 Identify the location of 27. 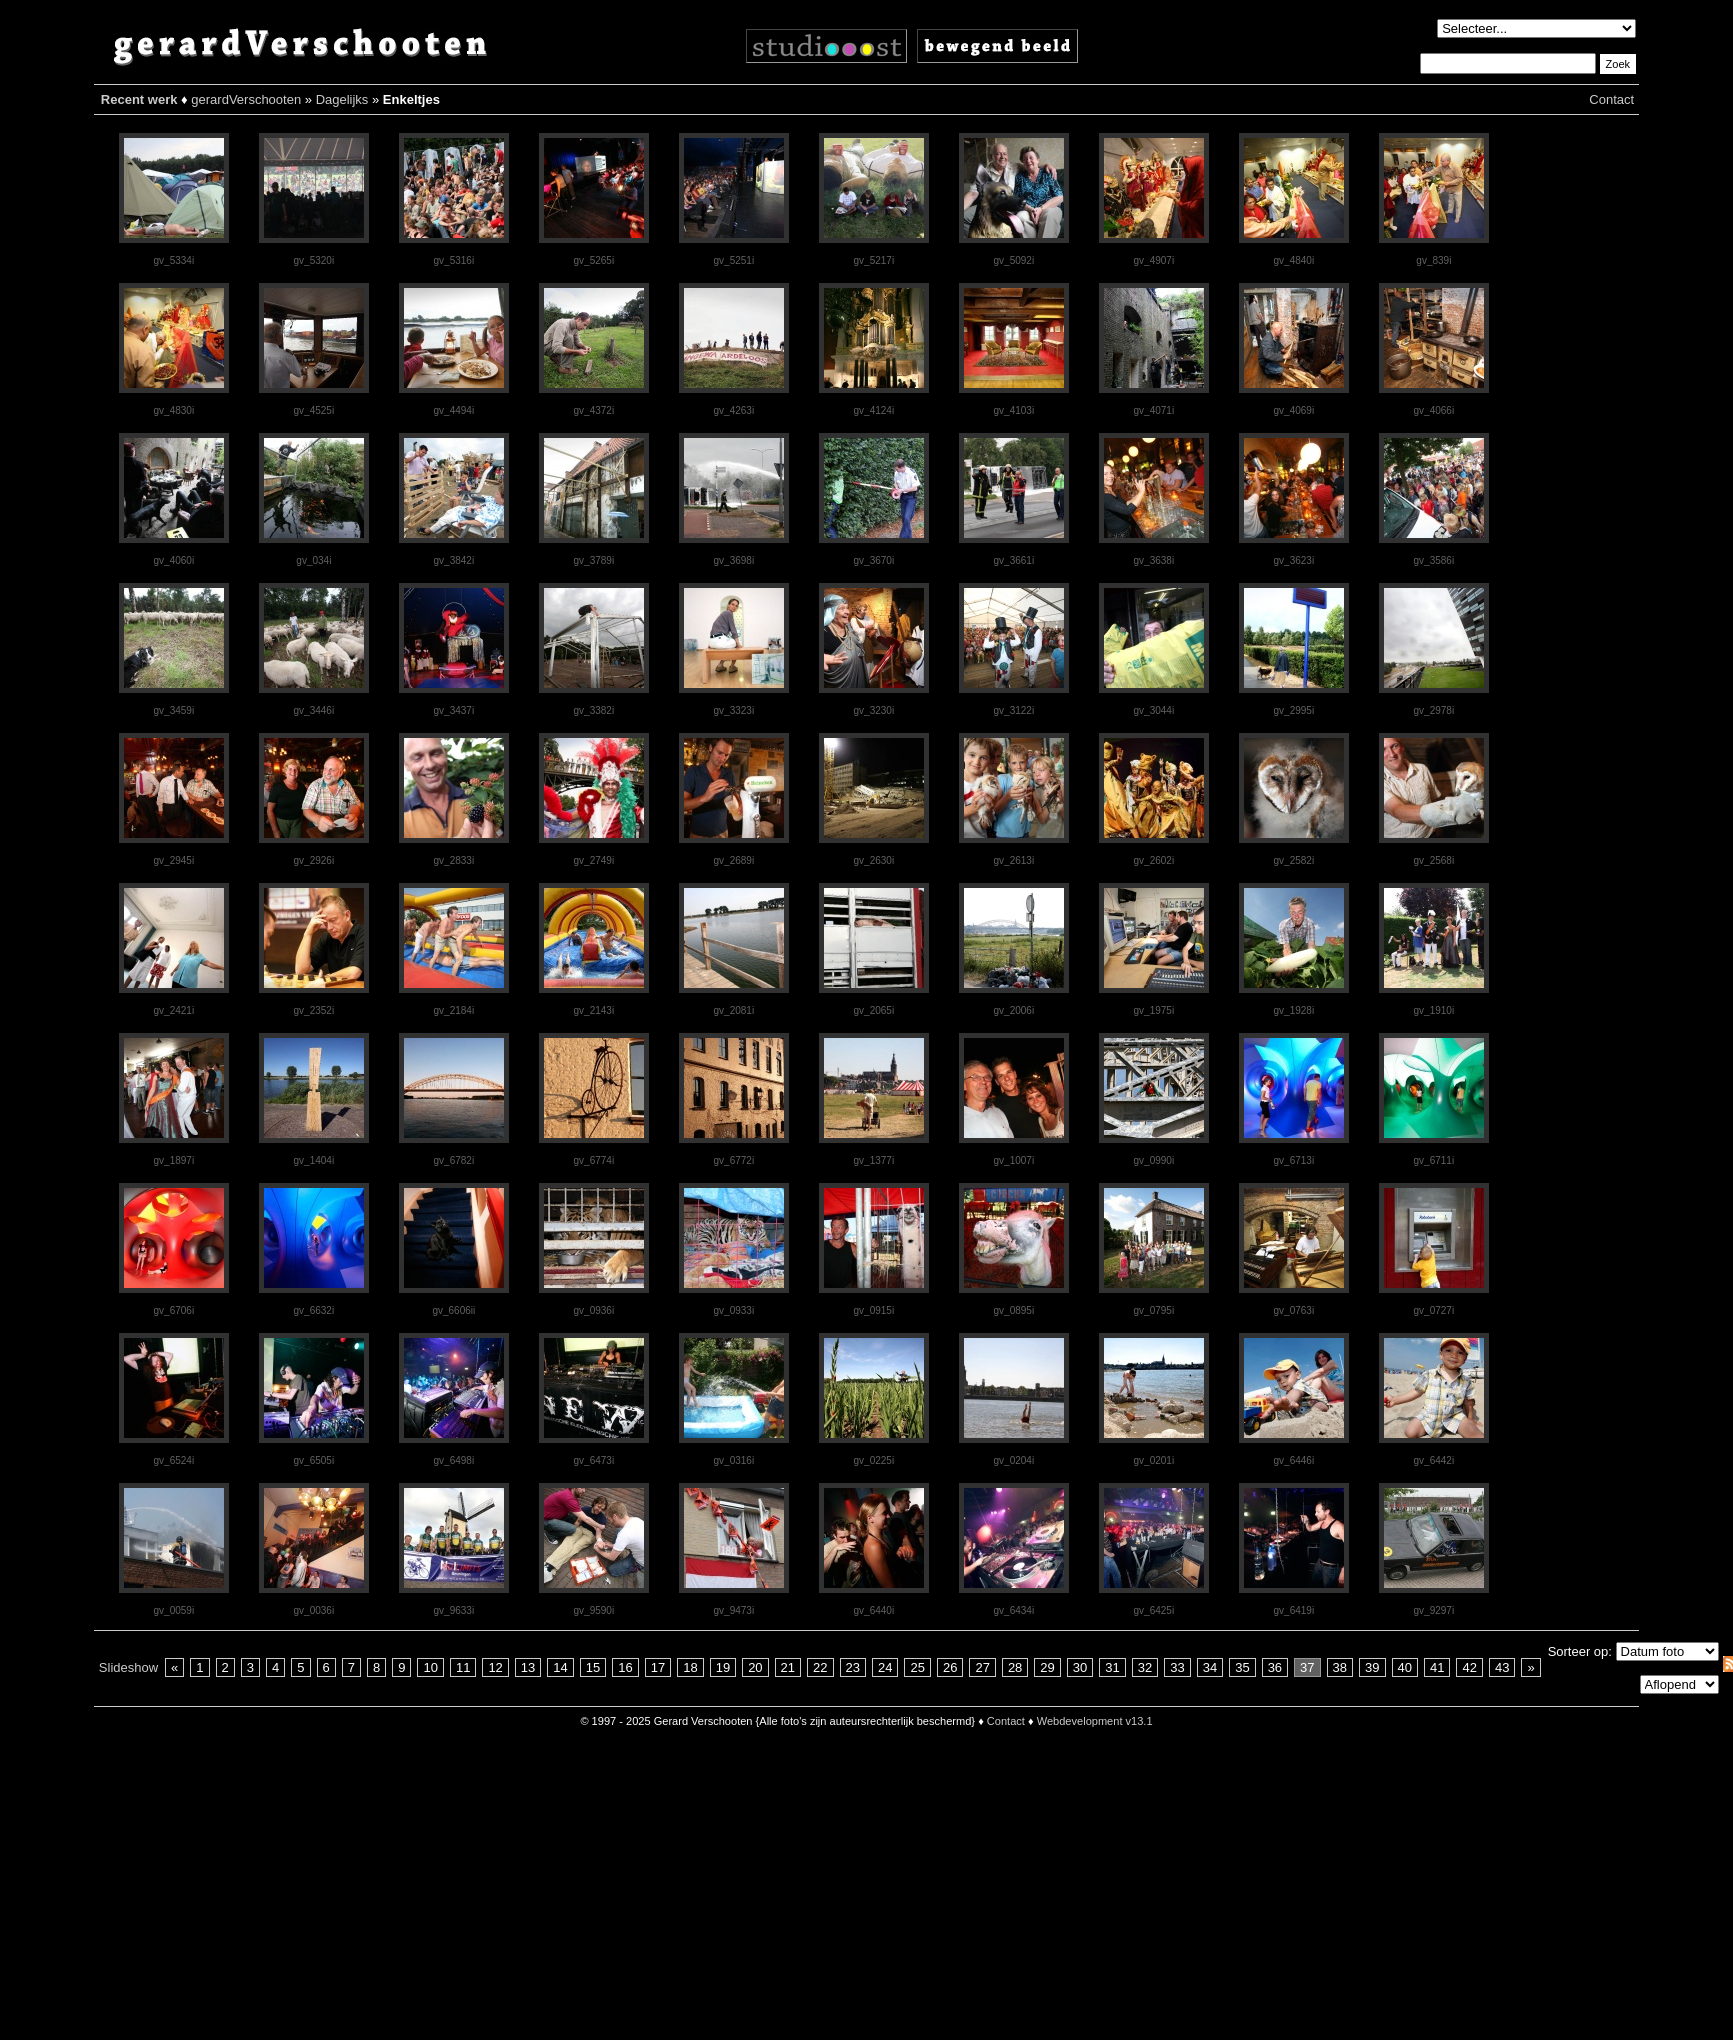
(982, 1667).